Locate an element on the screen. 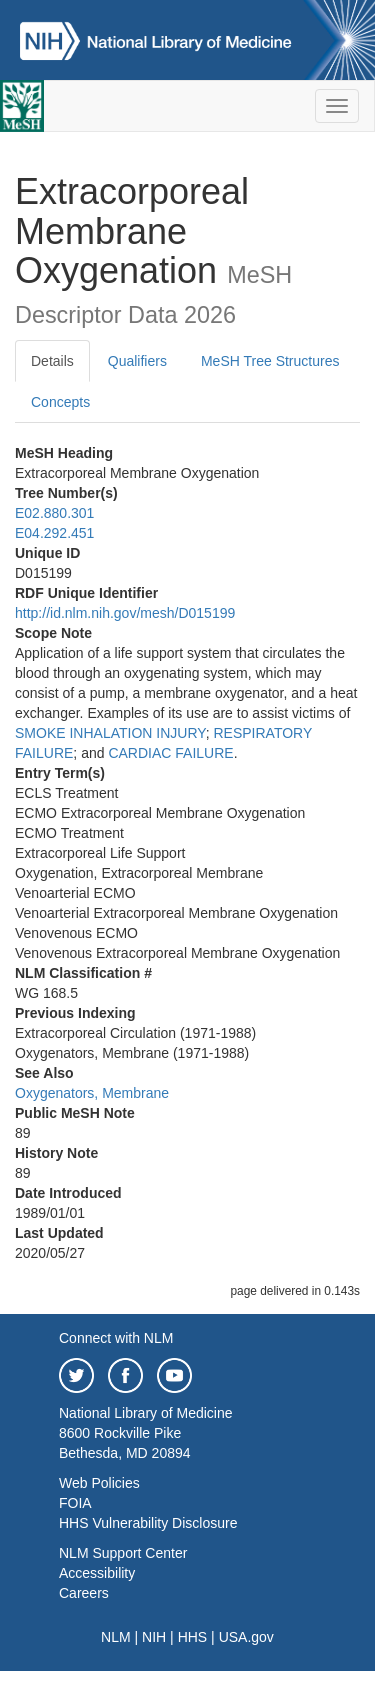 This screenshot has width=375, height=1685. HHS is located at coordinates (193, 1637).